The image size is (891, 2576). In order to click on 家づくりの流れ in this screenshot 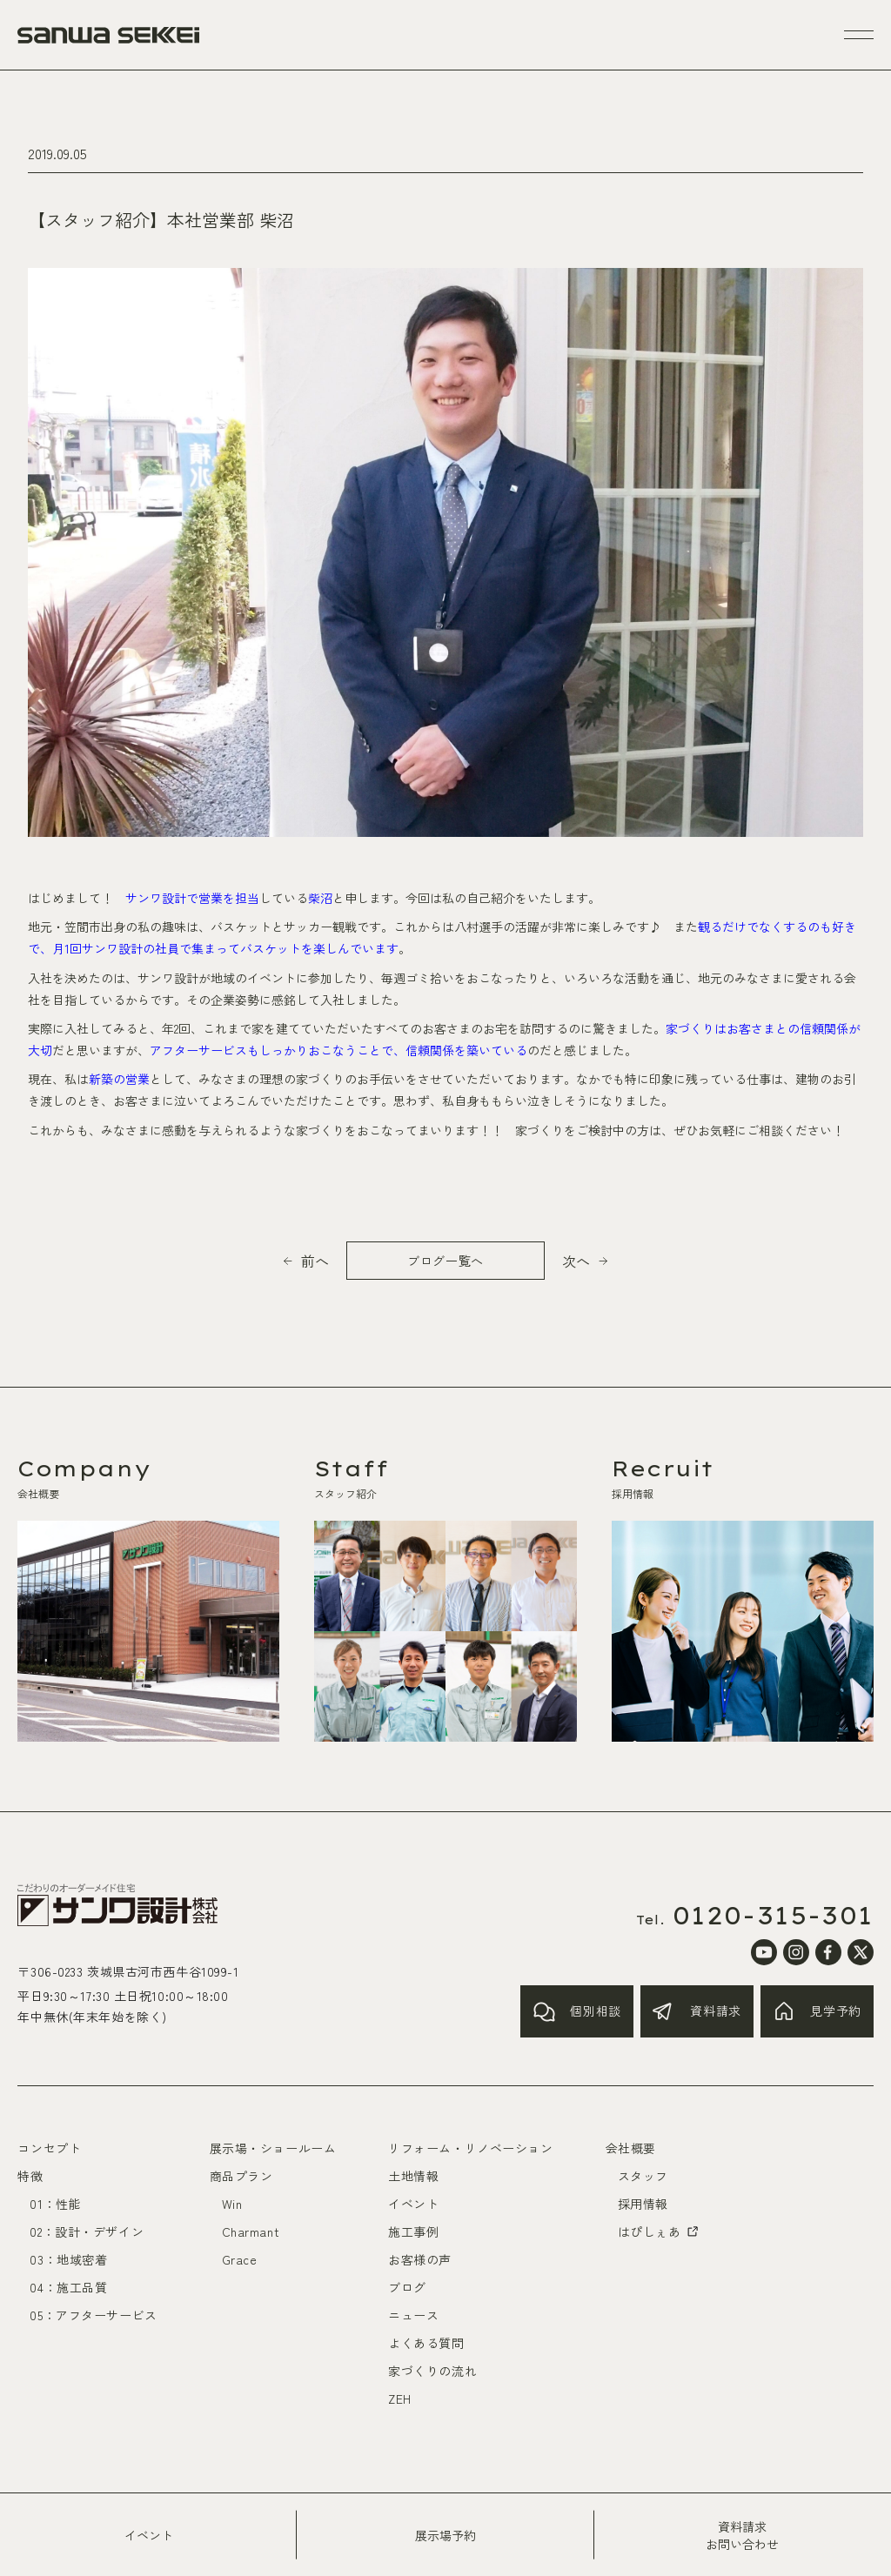, I will do `click(432, 2370)`.